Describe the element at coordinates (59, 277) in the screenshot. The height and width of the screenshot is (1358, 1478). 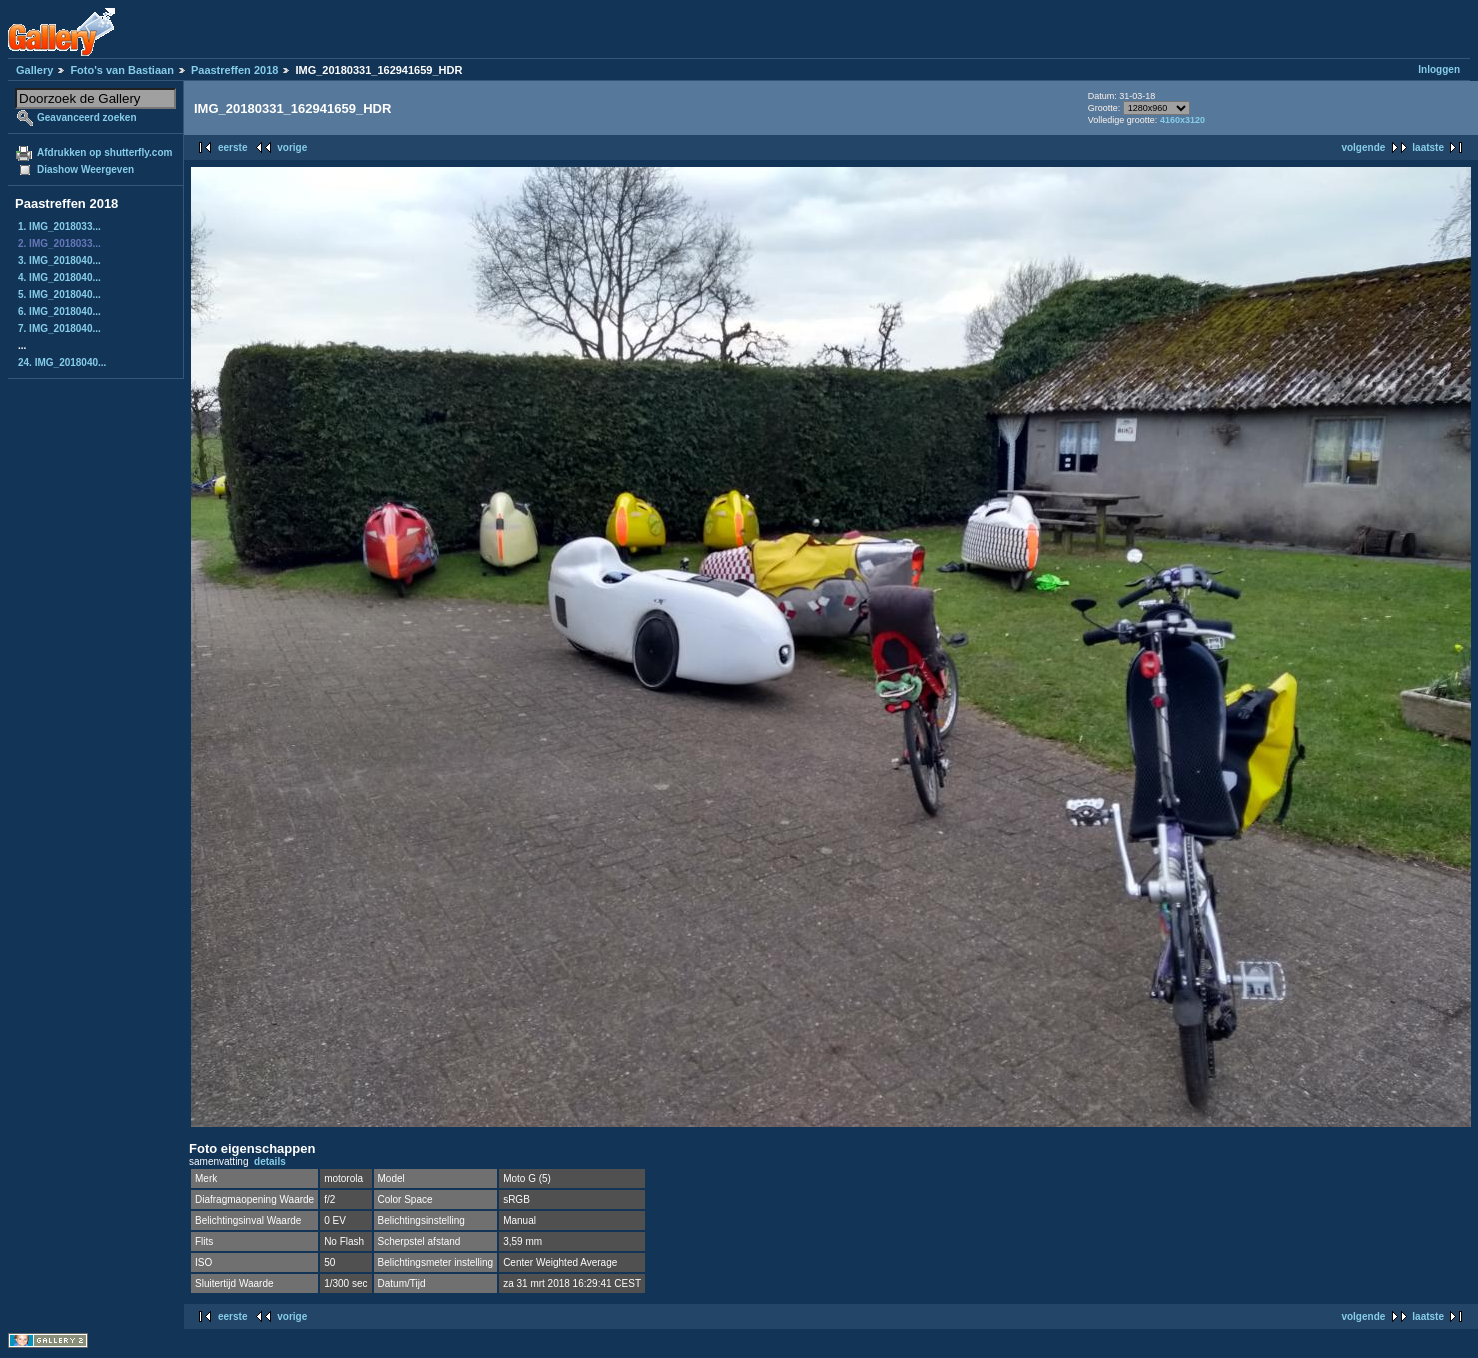
I see `4. IMG_2018040...` at that location.